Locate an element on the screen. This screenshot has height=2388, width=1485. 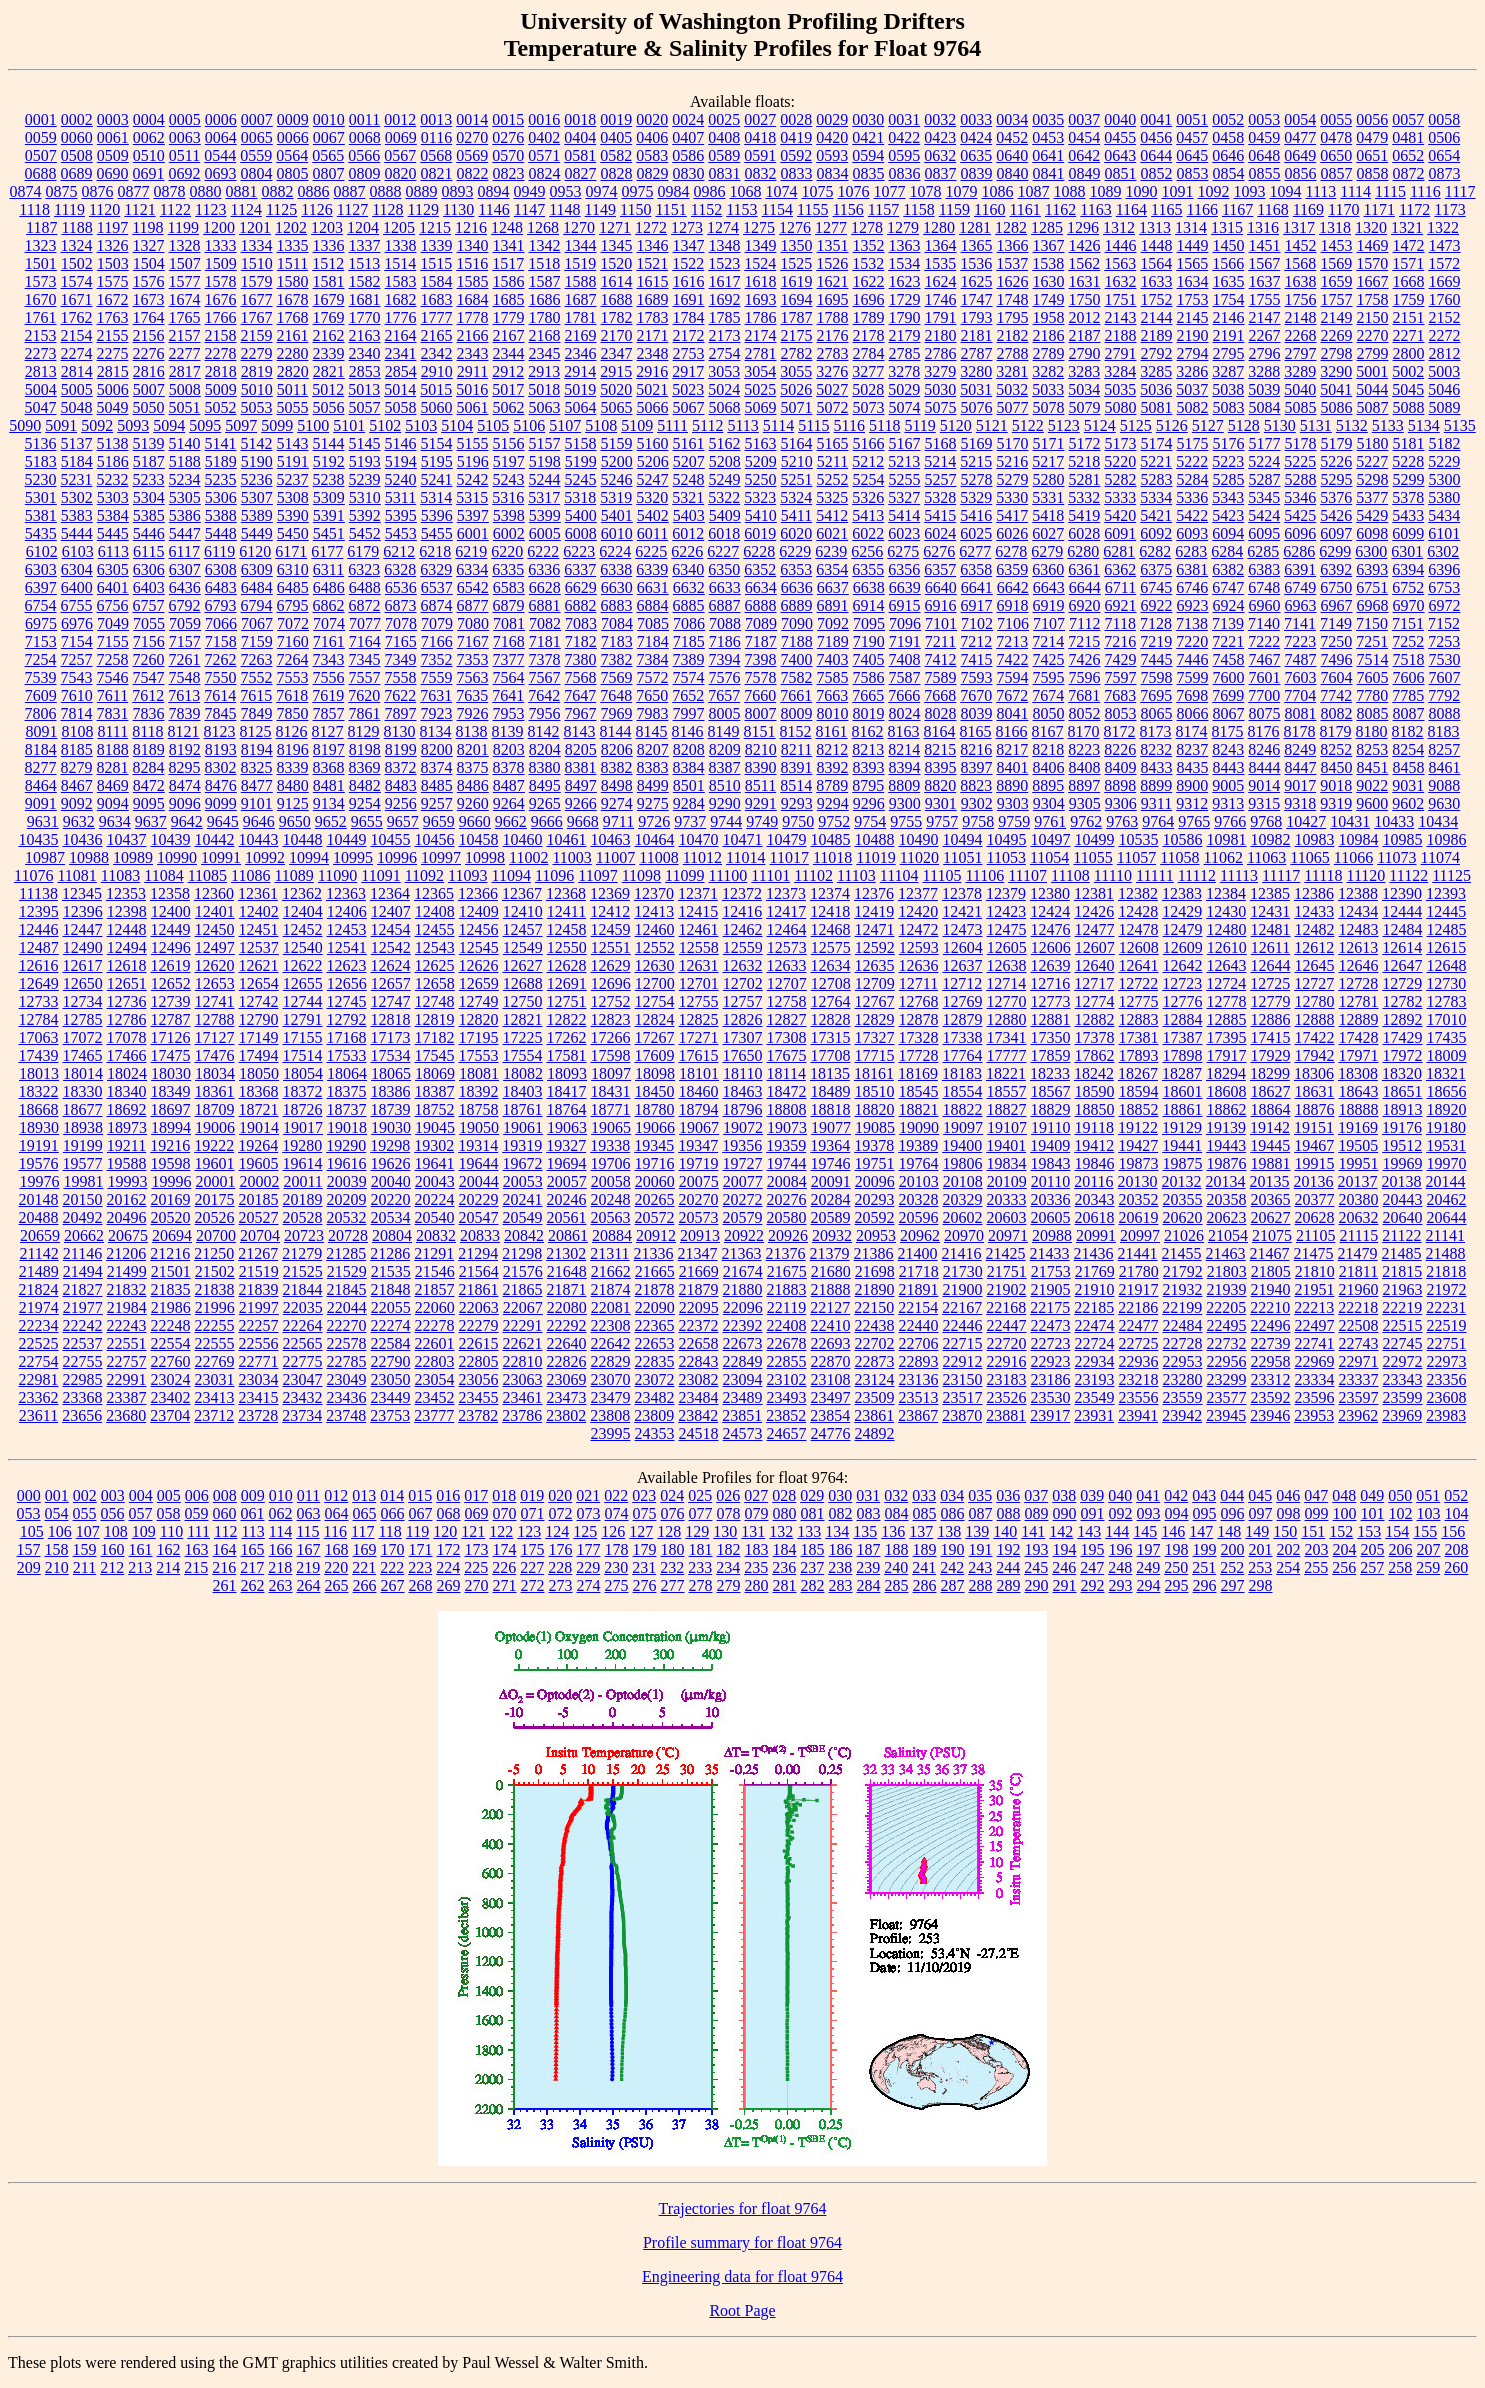
171 is located at coordinates (421, 1549).